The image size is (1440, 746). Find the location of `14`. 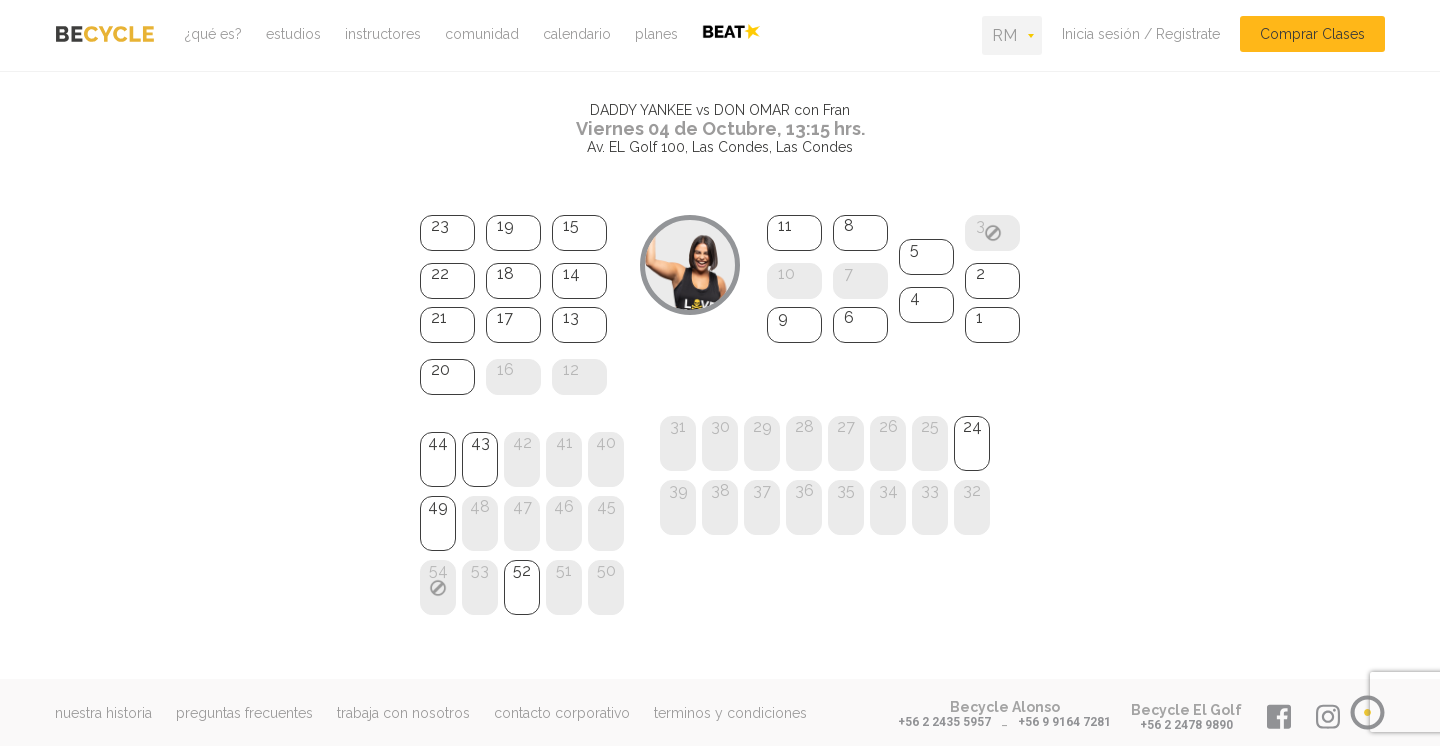

14 is located at coordinates (571, 273).